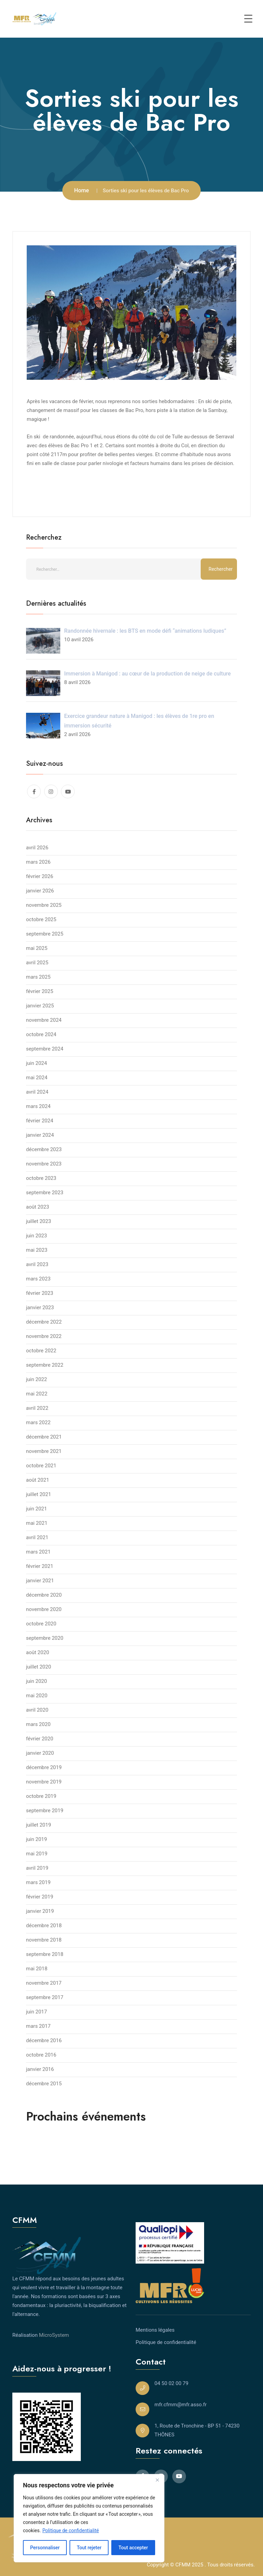 The image size is (263, 2576). What do you see at coordinates (157, 2480) in the screenshot?
I see `[Close]` at bounding box center [157, 2480].